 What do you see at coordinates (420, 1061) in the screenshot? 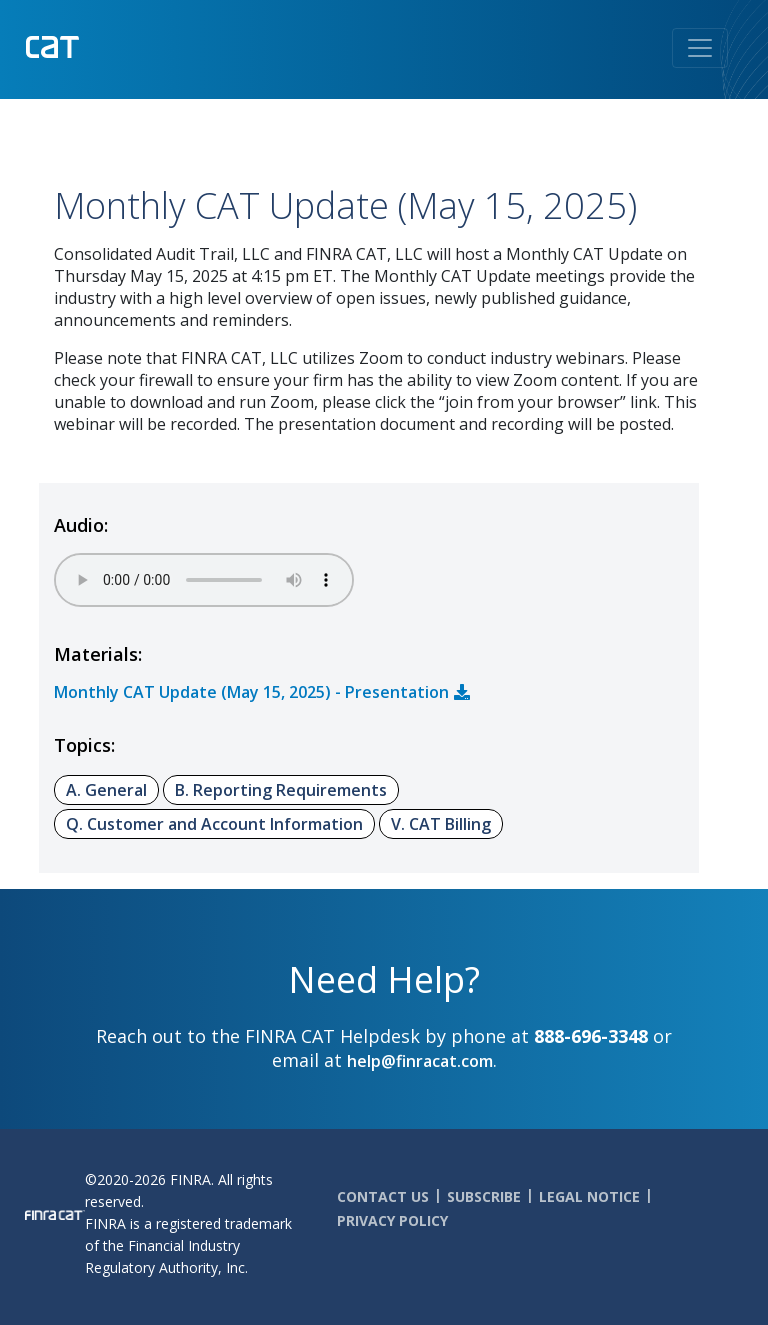
I see `help@finracat.com` at bounding box center [420, 1061].